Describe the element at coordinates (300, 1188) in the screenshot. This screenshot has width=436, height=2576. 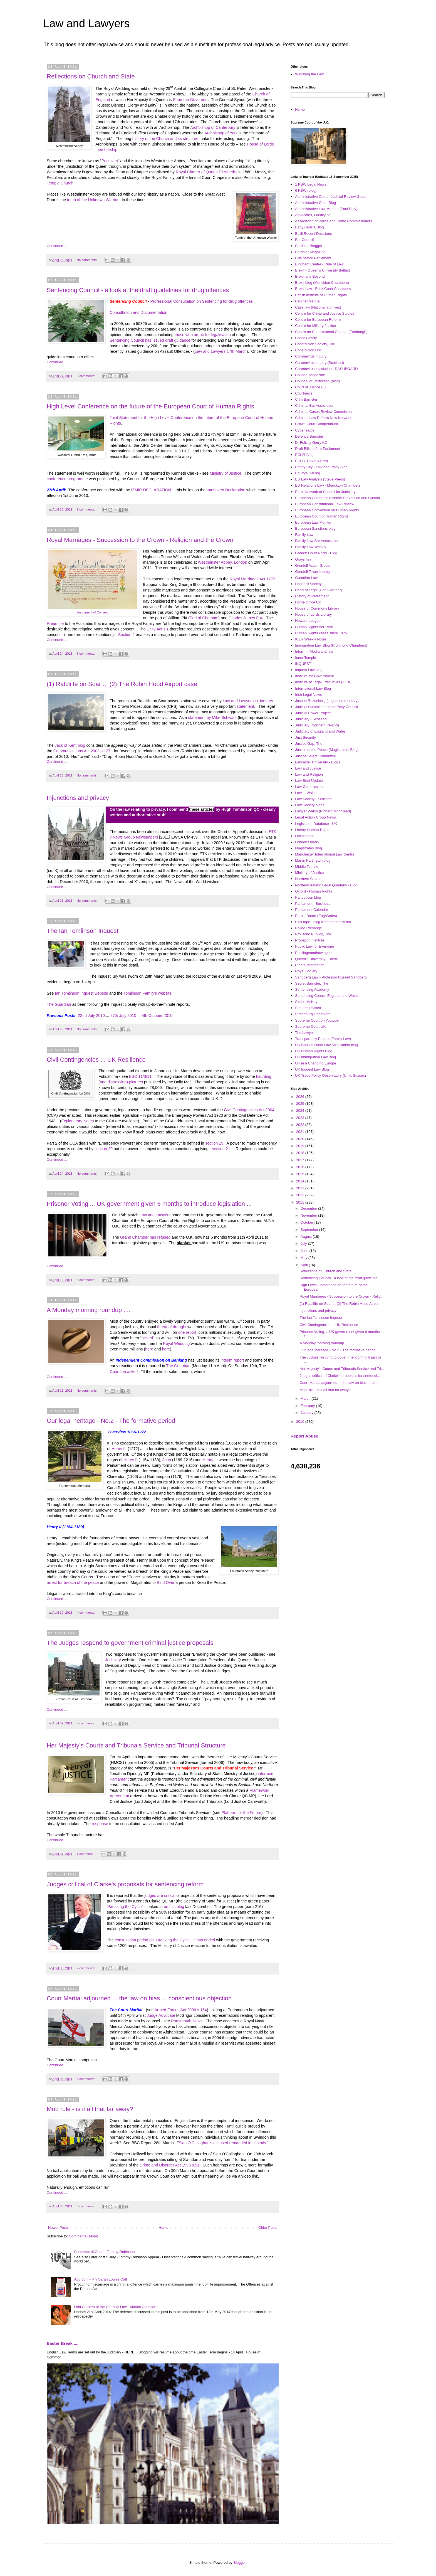
I see `2013` at that location.